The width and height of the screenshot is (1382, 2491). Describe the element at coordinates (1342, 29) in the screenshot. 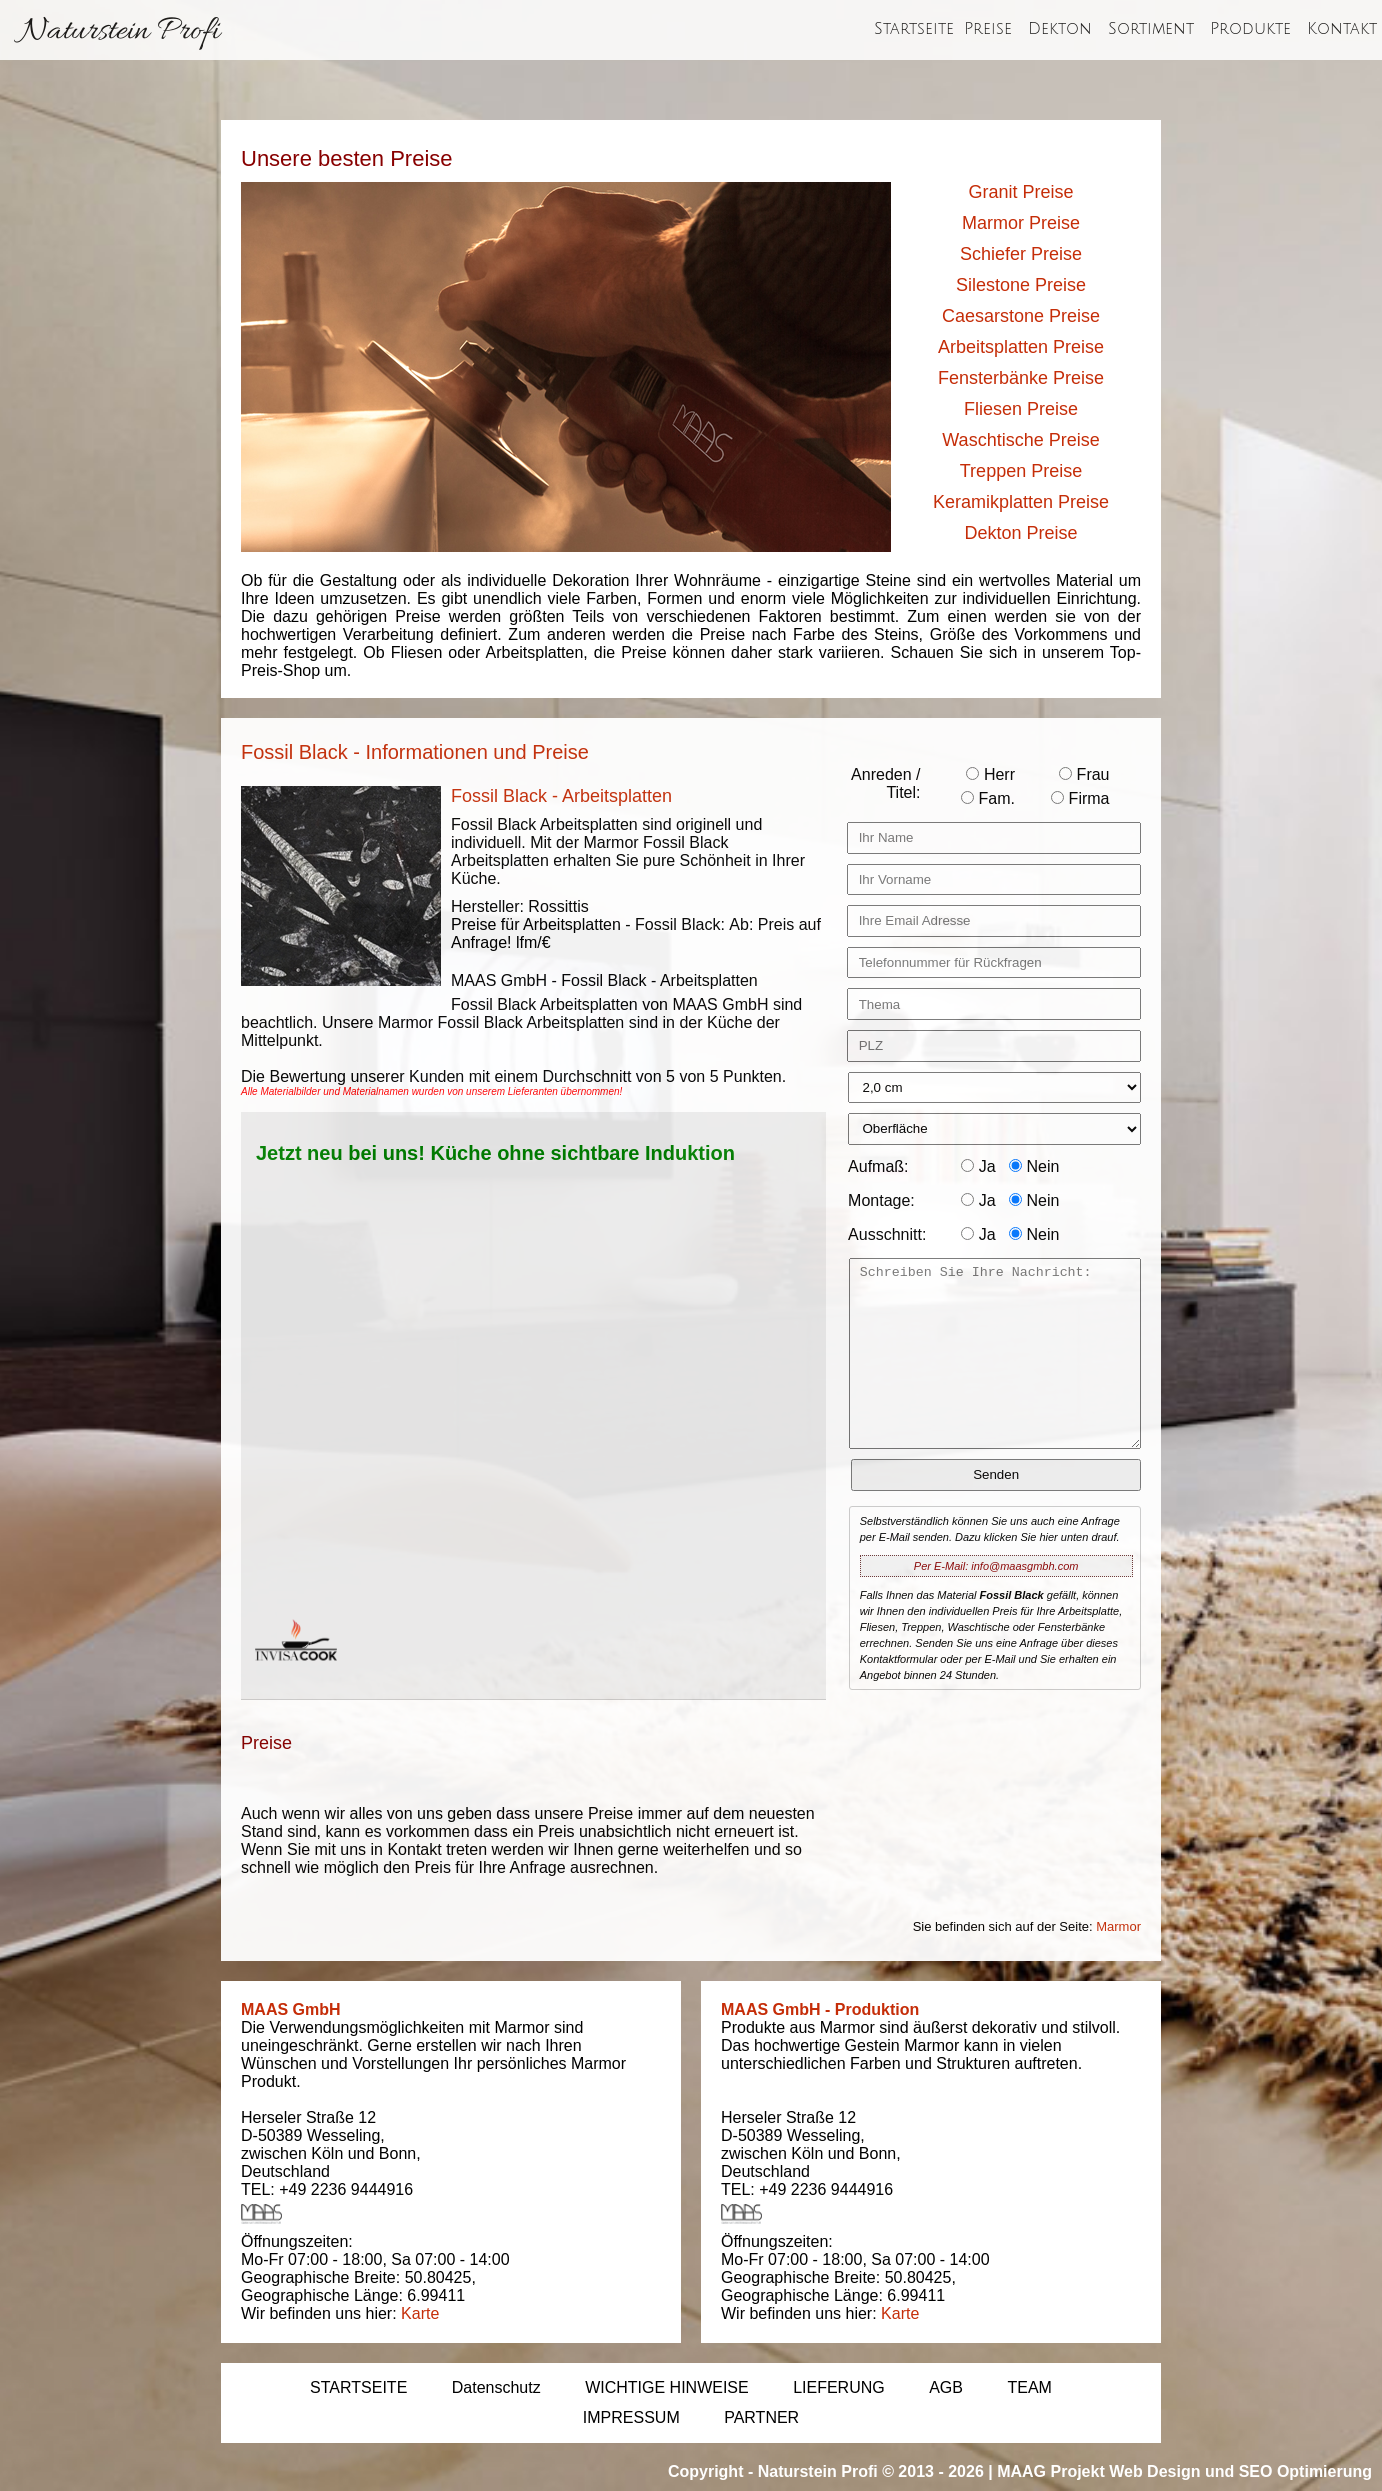

I see `Kontakt` at that location.